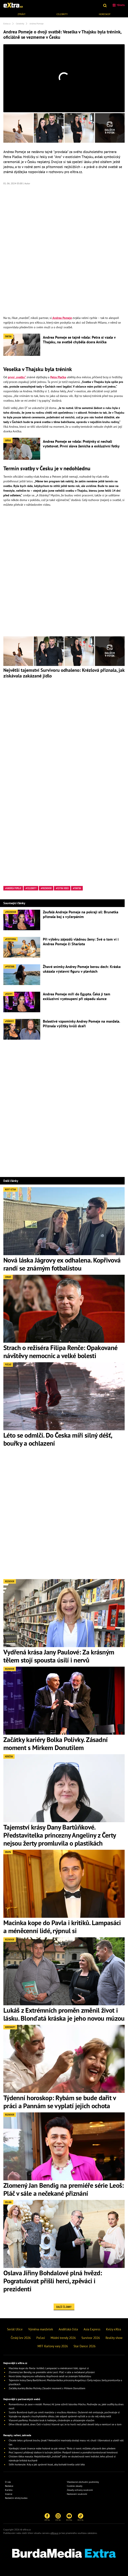 The image size is (128, 2576). I want to click on Macinka kope do Pavla i kritiků. Lampasáci a méněcenní lidé, rýpnul si, so click(62, 1926).